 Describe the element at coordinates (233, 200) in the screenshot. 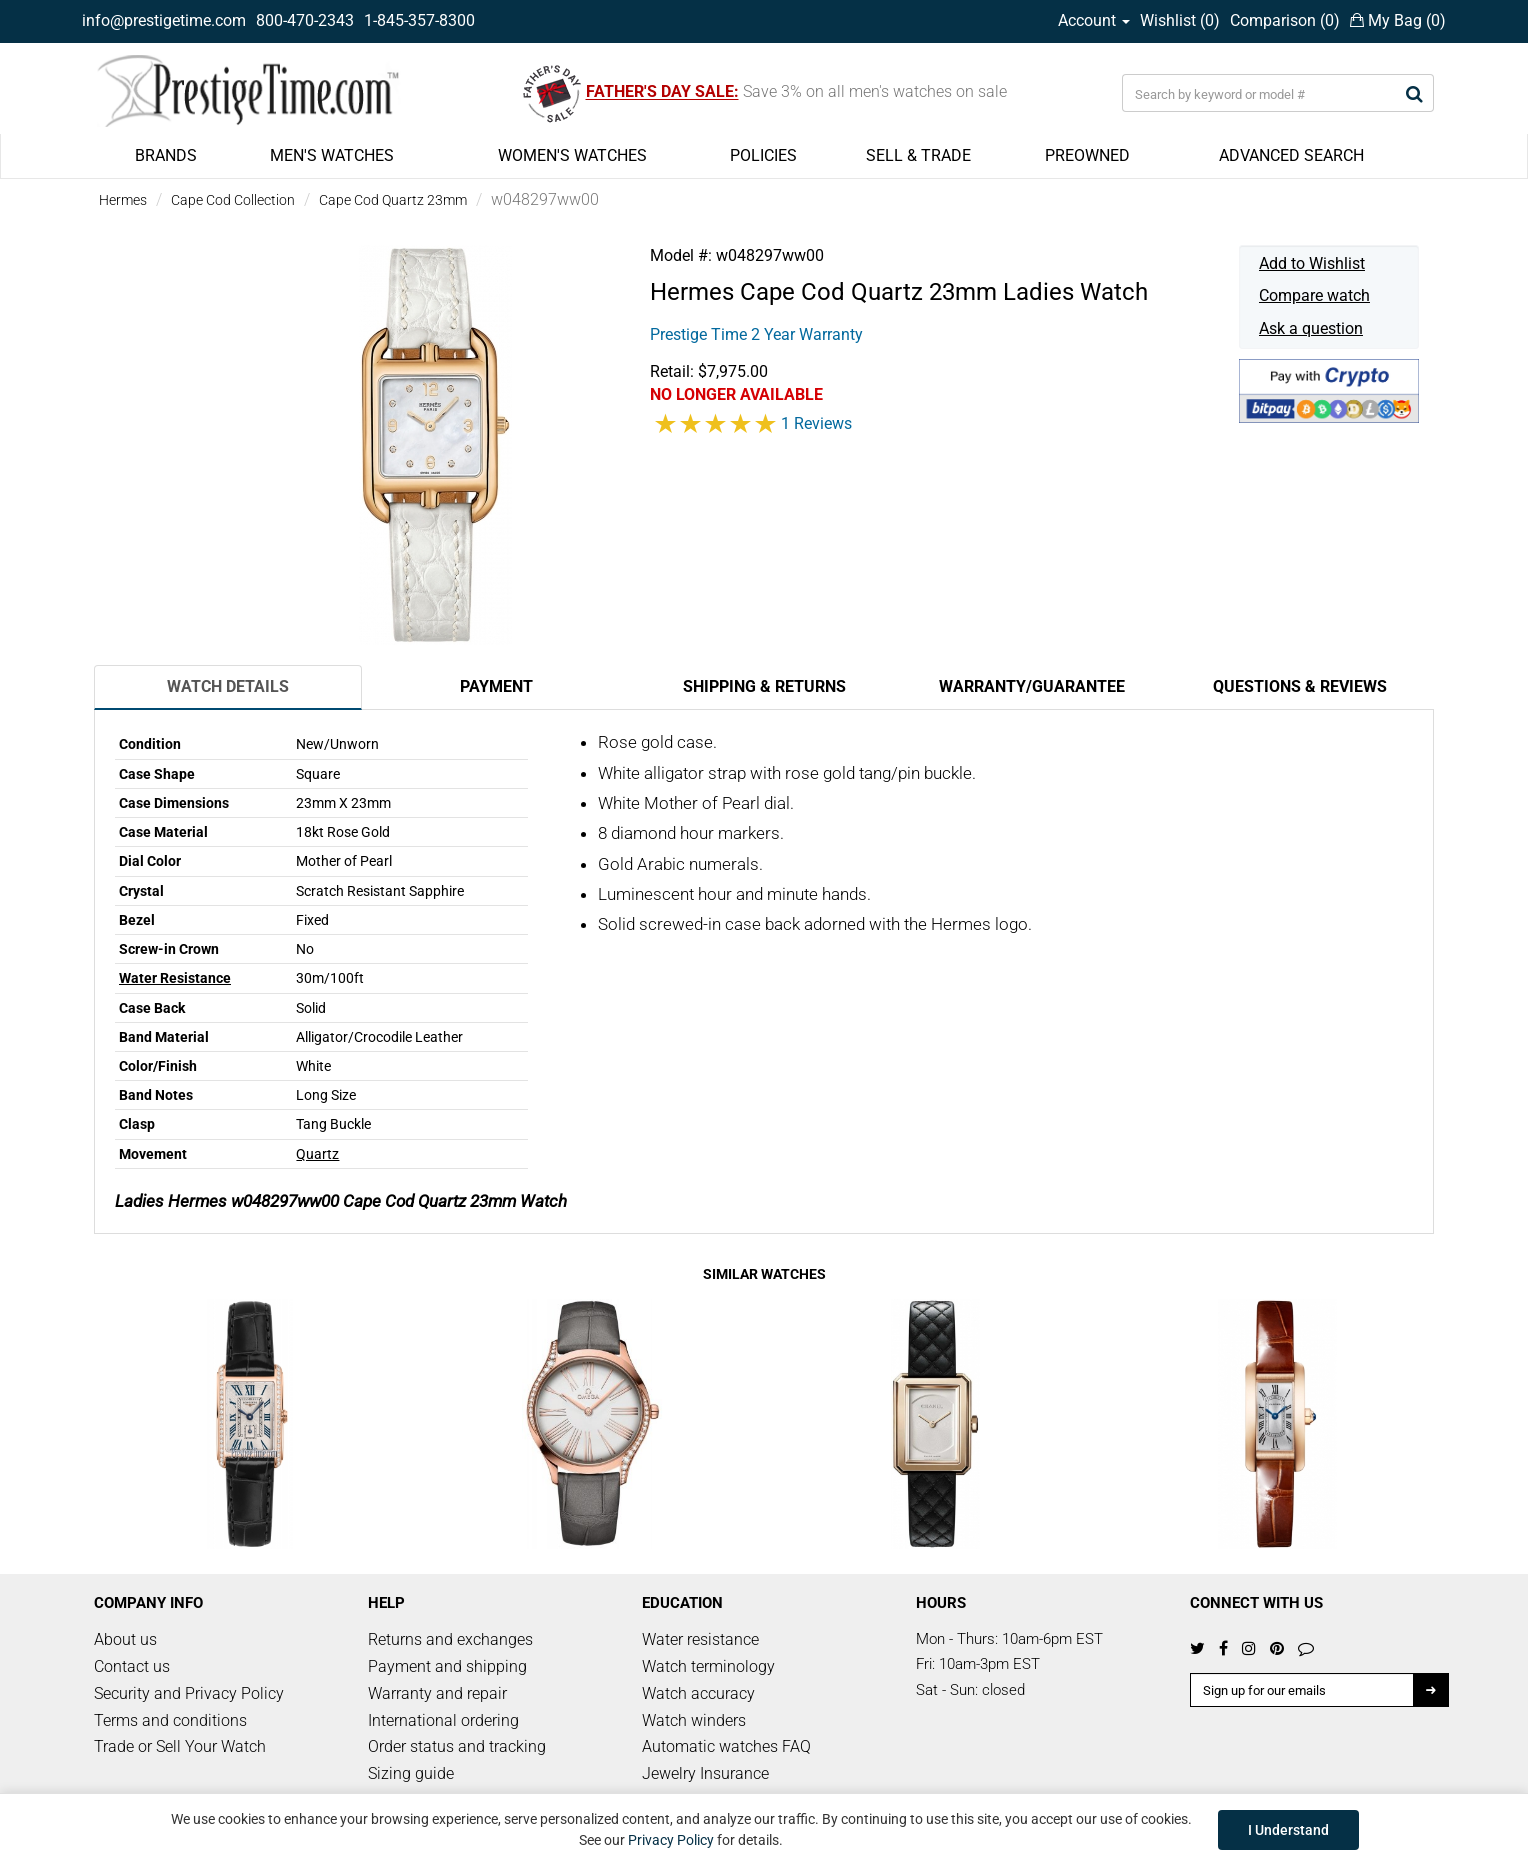

I see `Cape Cod Collection` at that location.